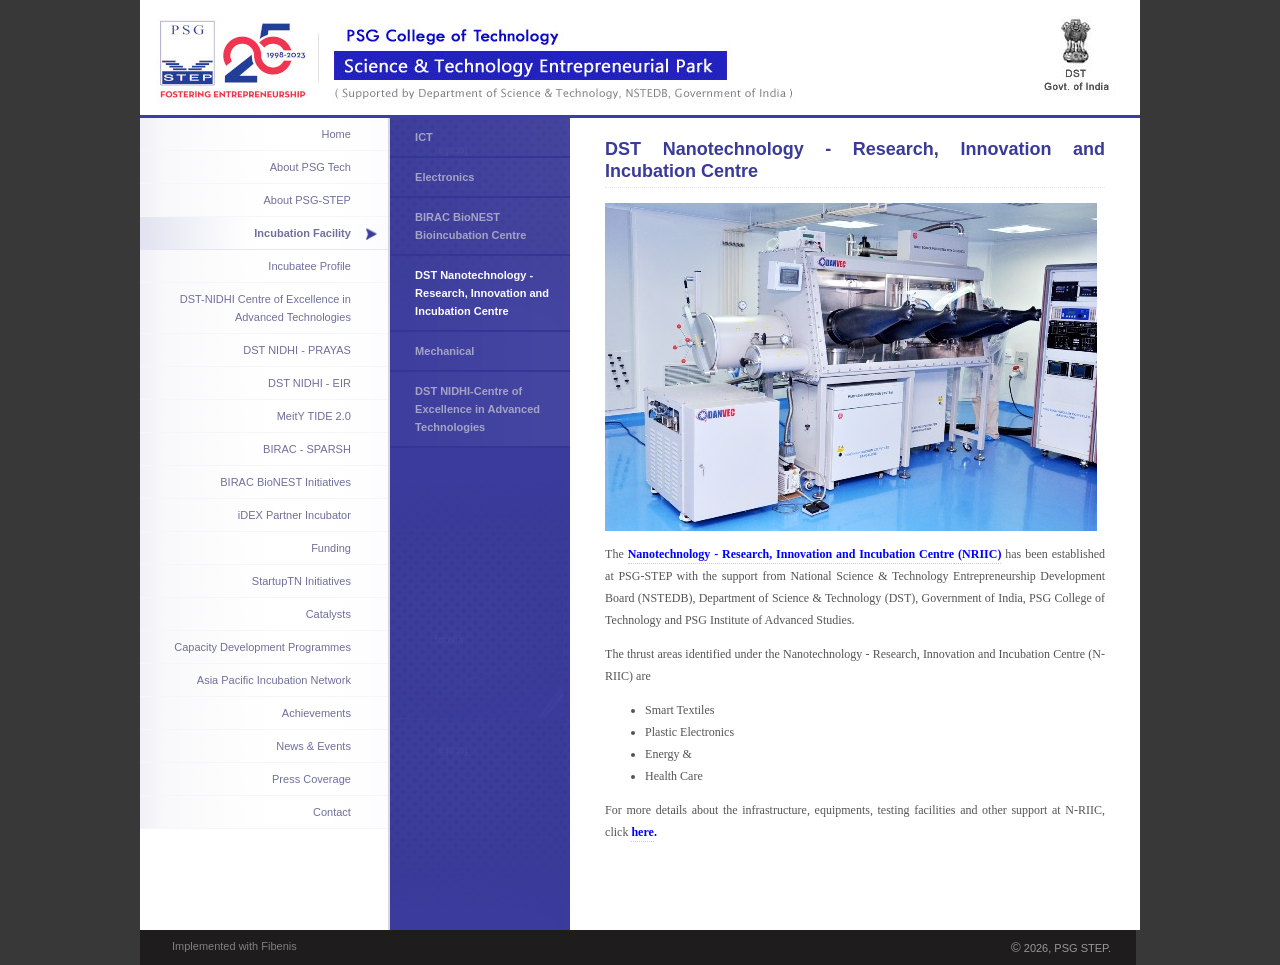 The image size is (1280, 965). I want to click on About PSG-STEP, so click(306, 200).